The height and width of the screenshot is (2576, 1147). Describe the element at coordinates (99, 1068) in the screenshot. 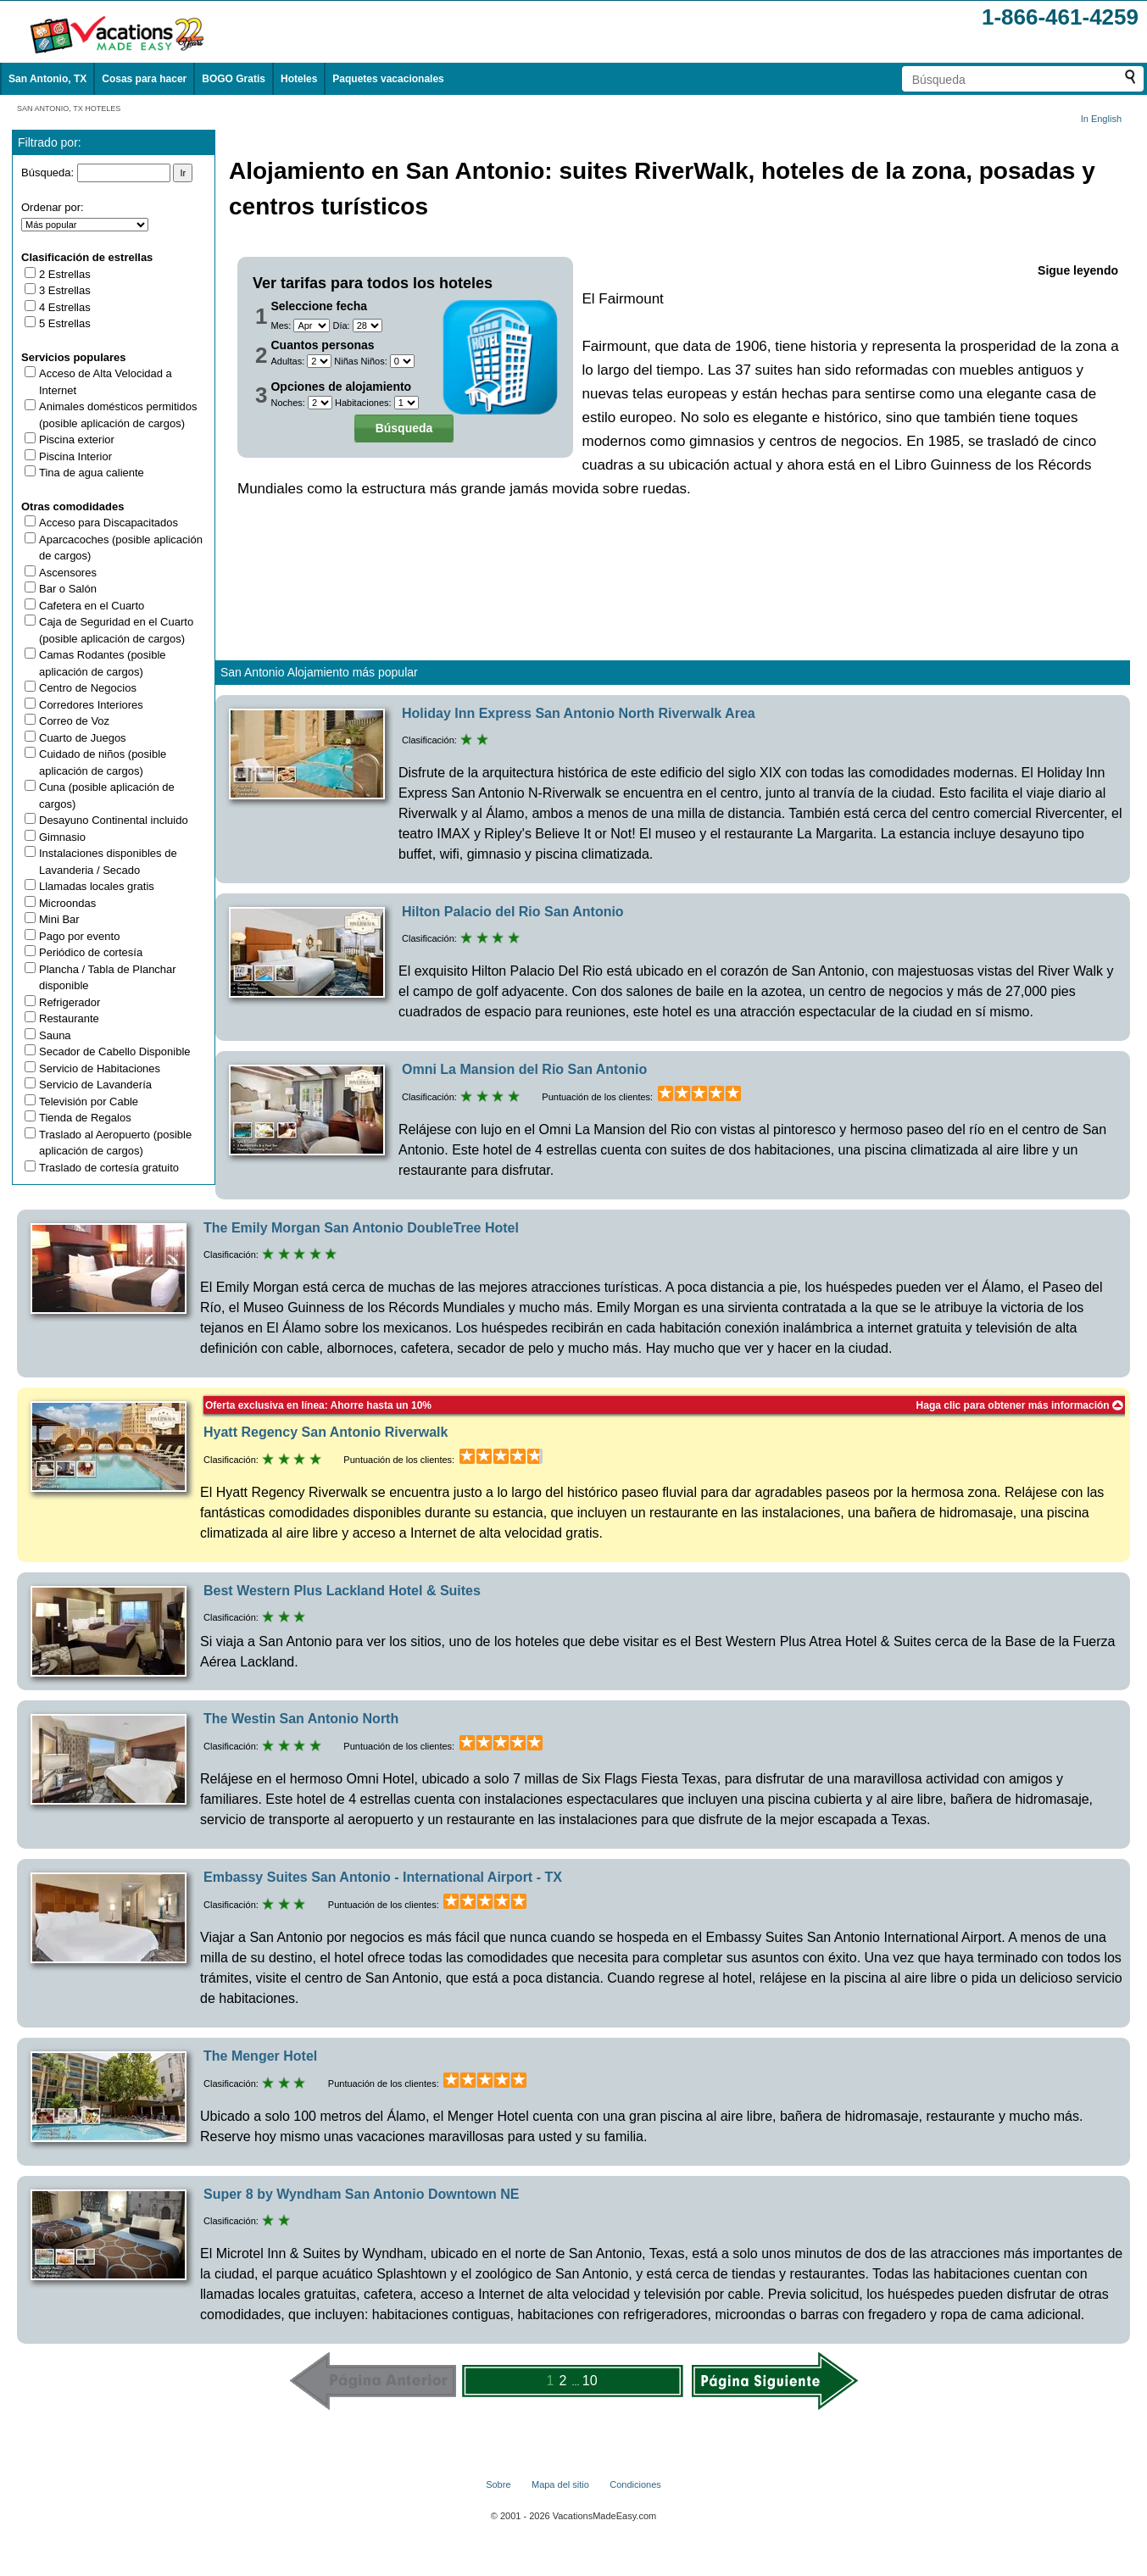

I see `Servicio de Habitaciones` at that location.